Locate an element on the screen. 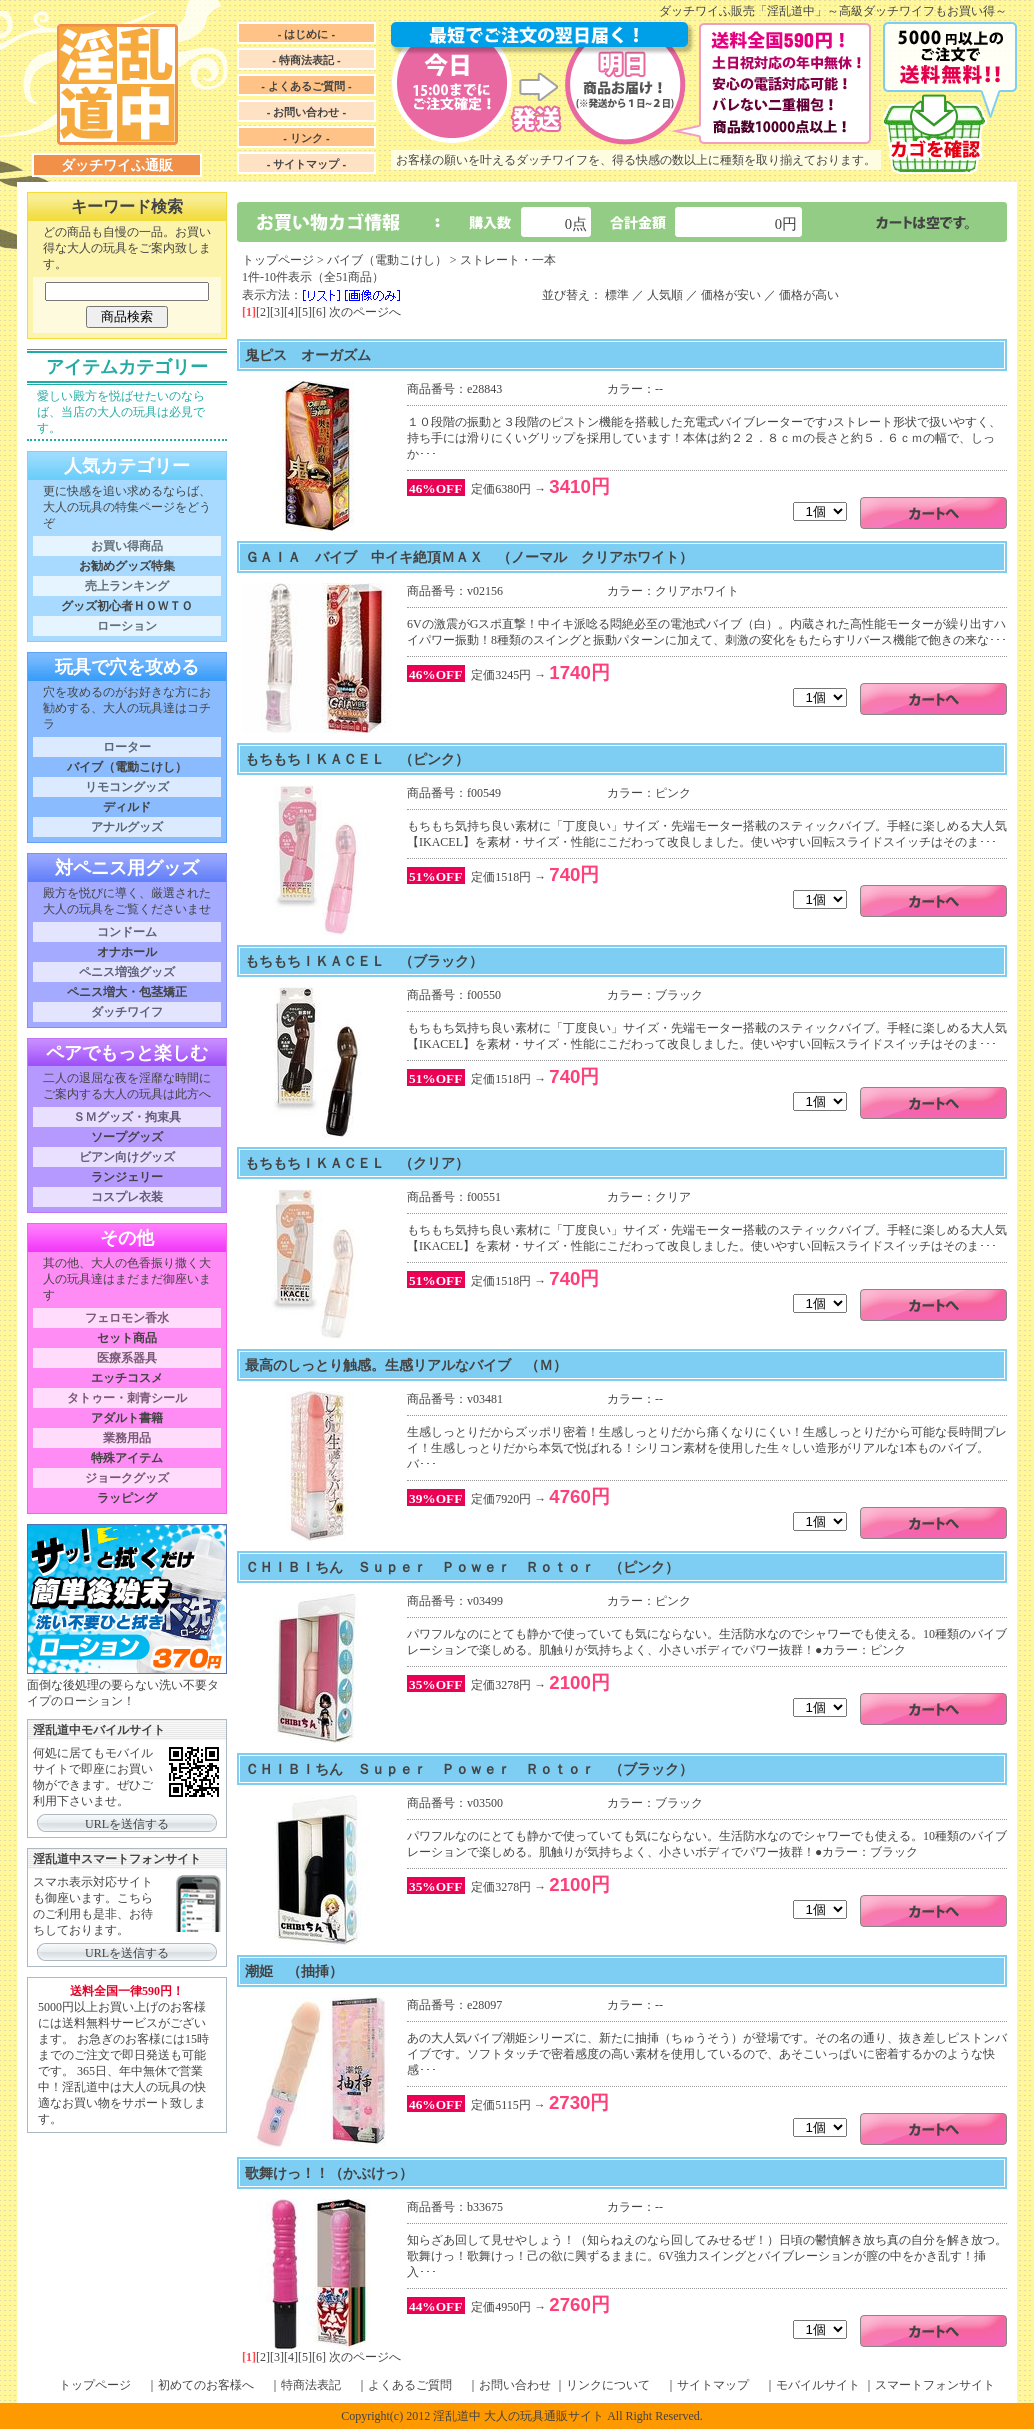  - はじめに - is located at coordinates (306, 34).